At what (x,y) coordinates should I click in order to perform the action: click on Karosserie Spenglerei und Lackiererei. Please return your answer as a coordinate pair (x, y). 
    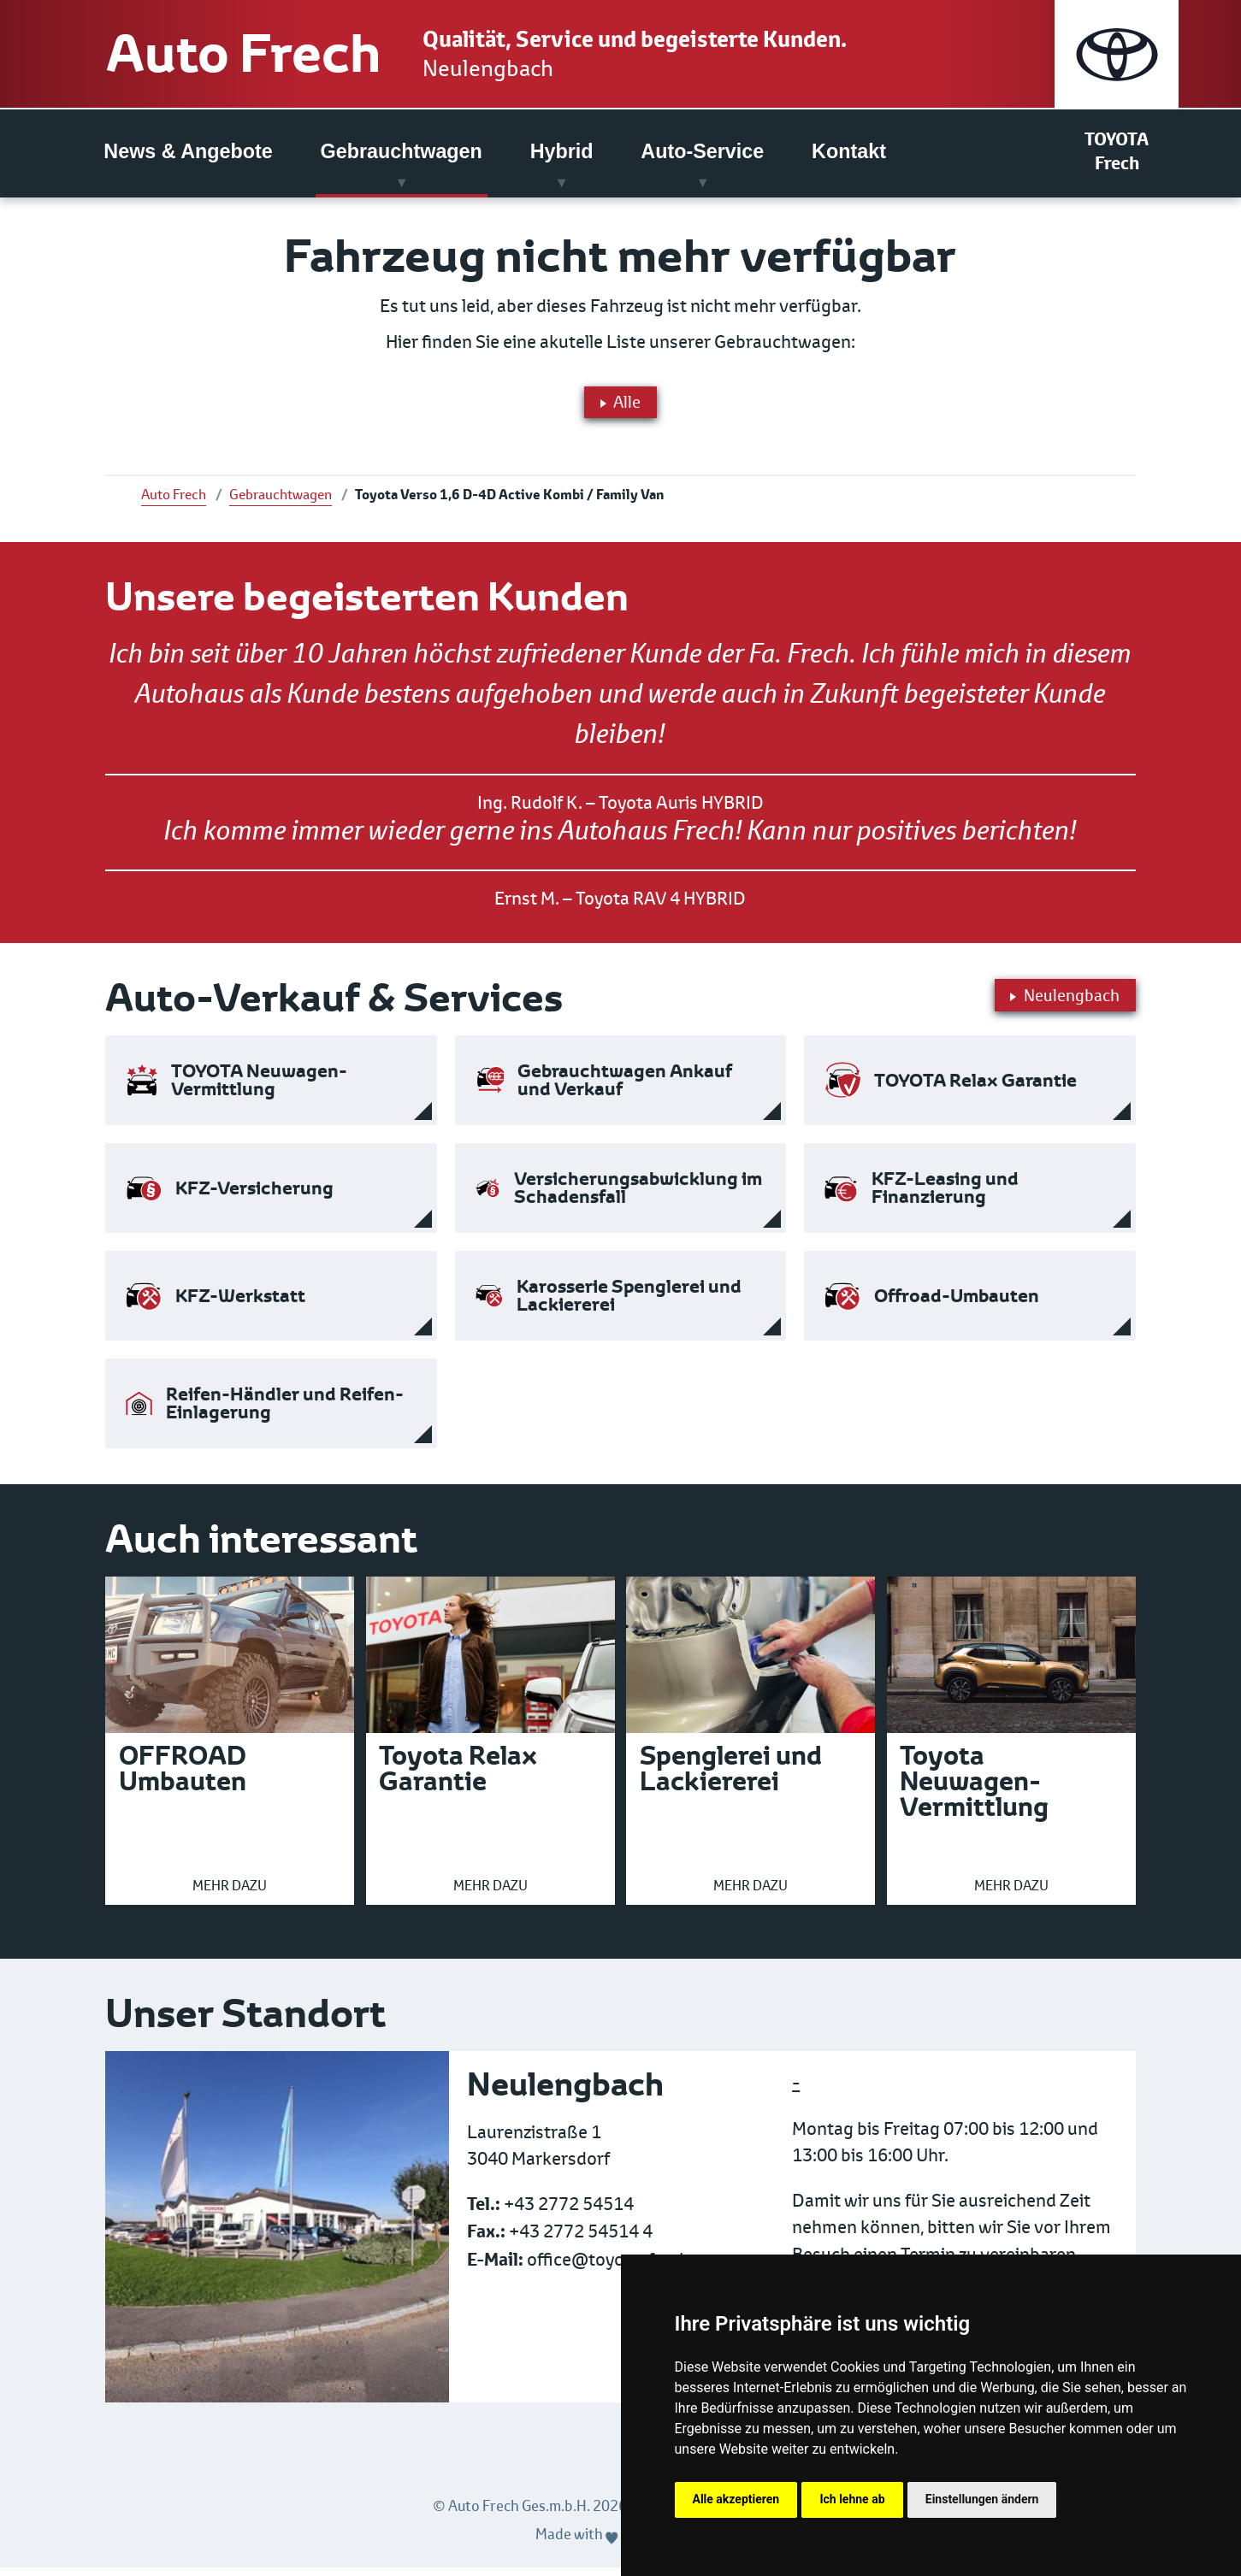
    Looking at the image, I should click on (629, 1305).